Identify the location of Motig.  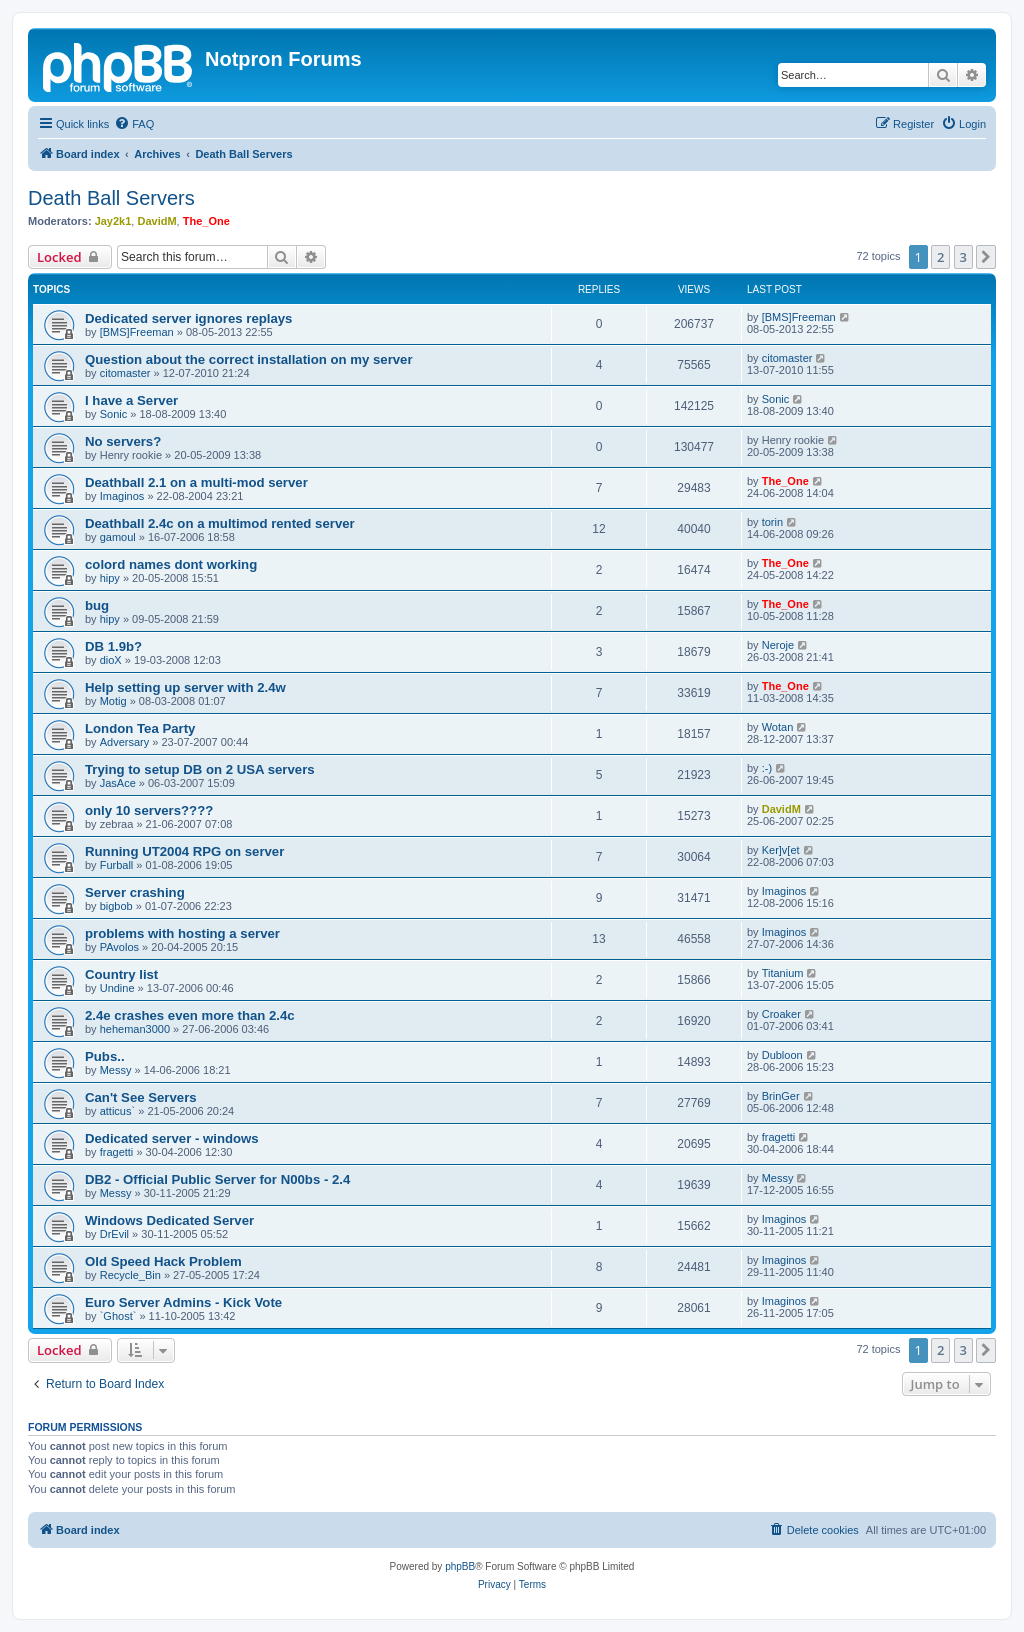
(113, 701).